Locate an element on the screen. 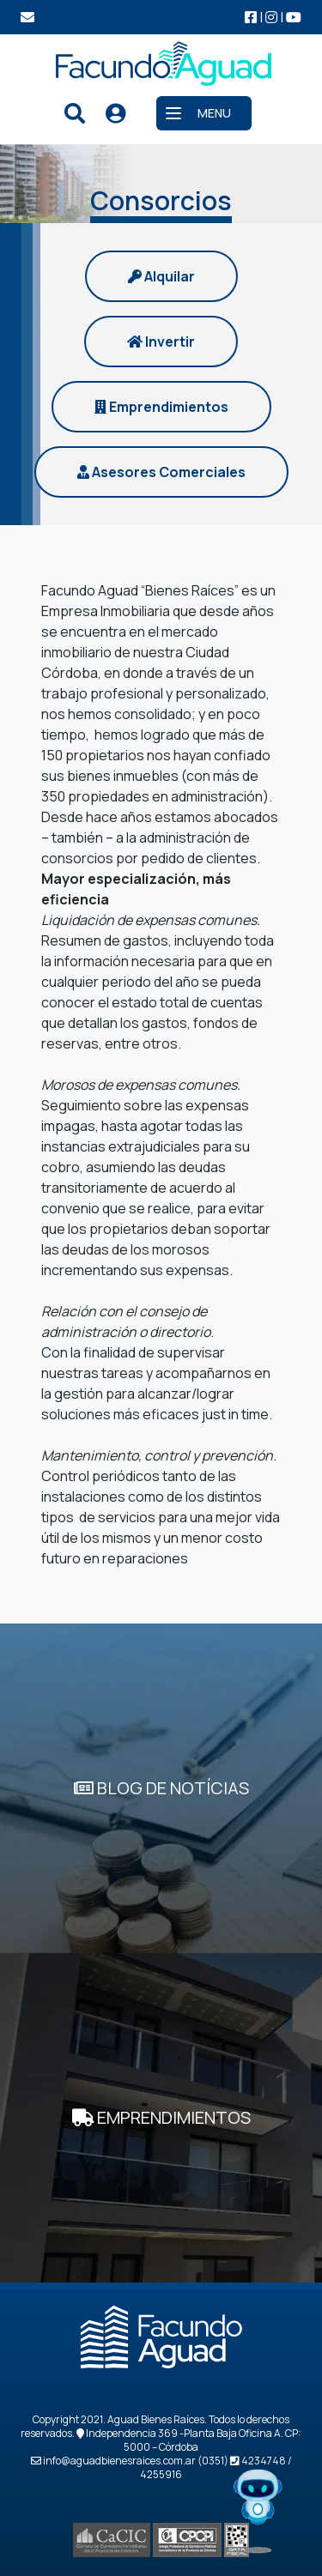 This screenshot has height=2576, width=322. Emprendimientos is located at coordinates (161, 406).